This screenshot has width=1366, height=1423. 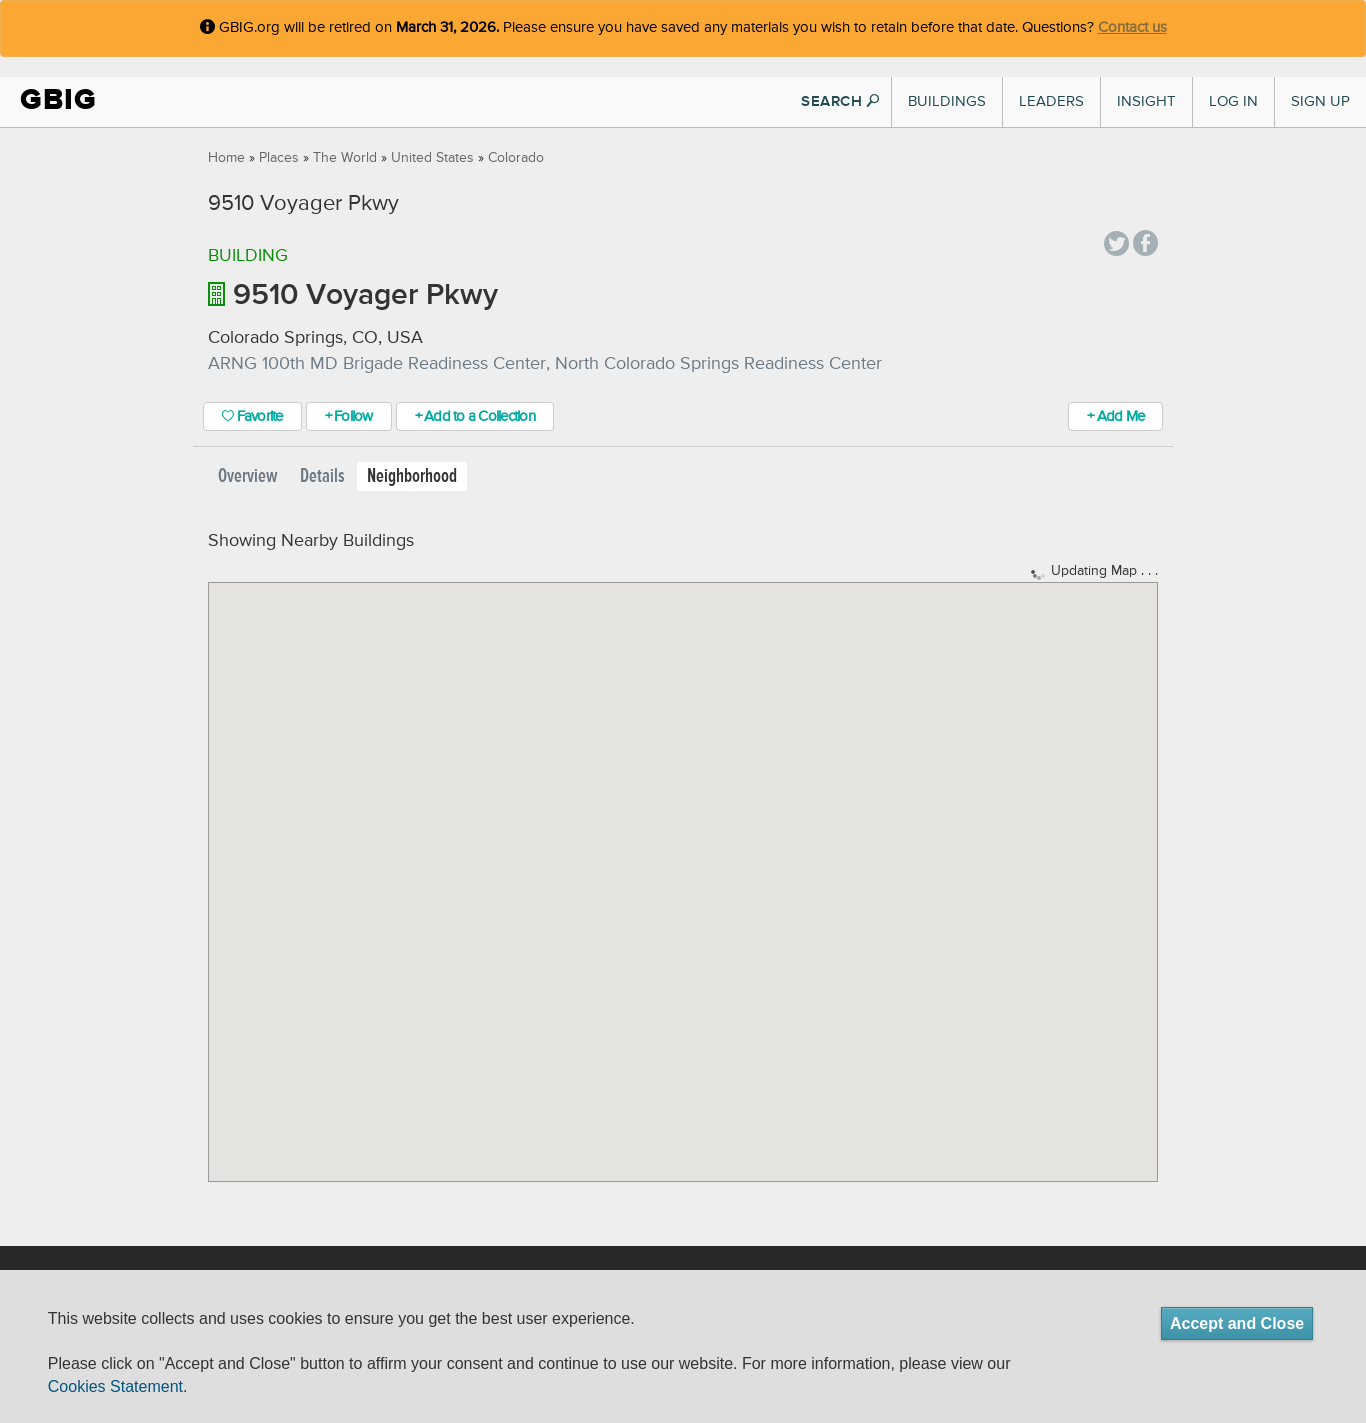 I want to click on Neighborhood, so click(x=412, y=476).